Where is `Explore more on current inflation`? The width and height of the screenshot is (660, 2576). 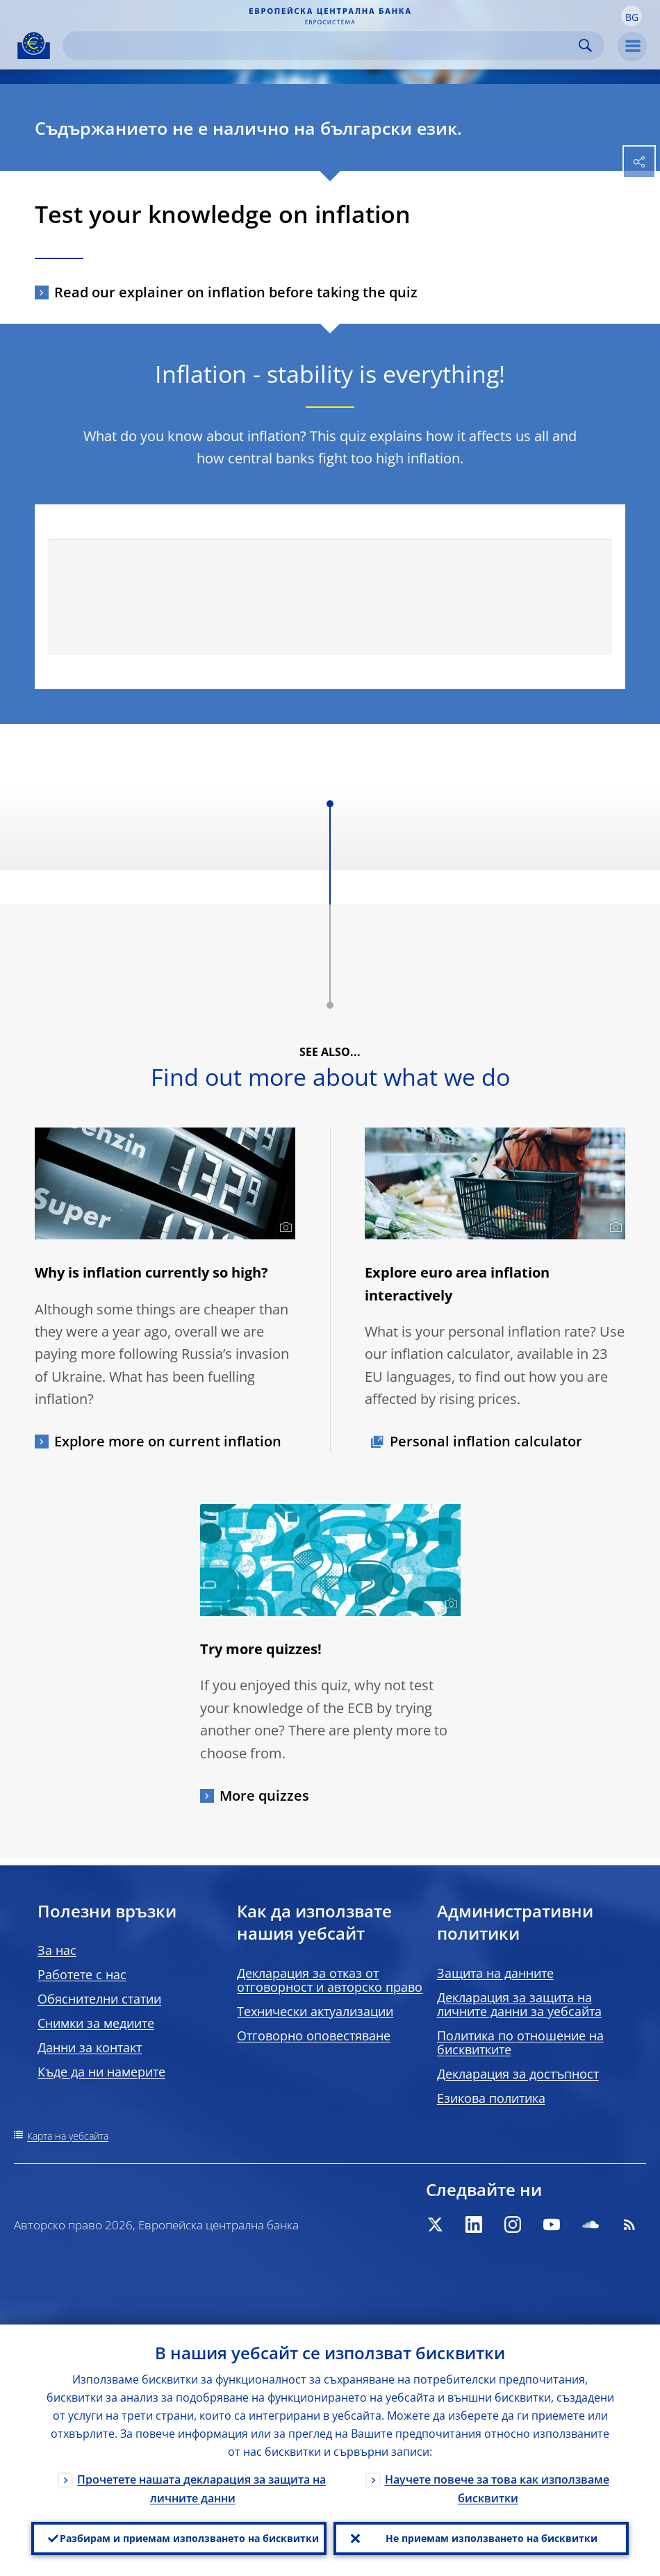 Explore more on current inflation is located at coordinates (167, 1441).